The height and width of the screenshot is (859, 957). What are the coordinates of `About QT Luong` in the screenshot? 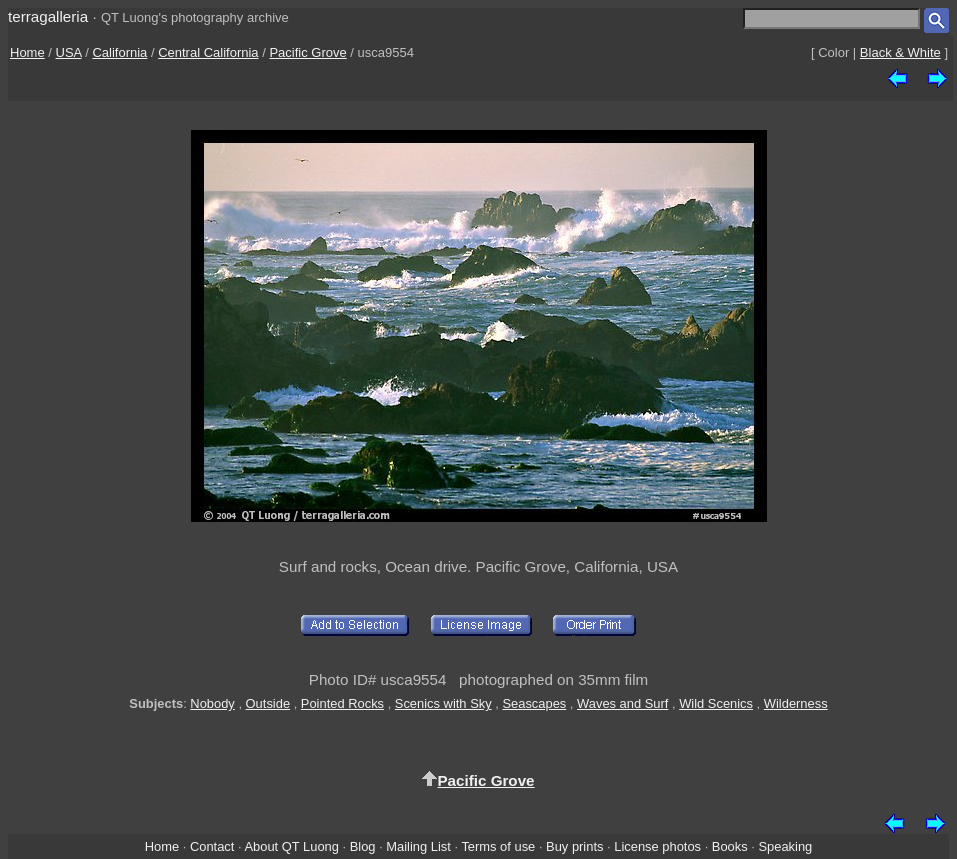 It's located at (291, 846).